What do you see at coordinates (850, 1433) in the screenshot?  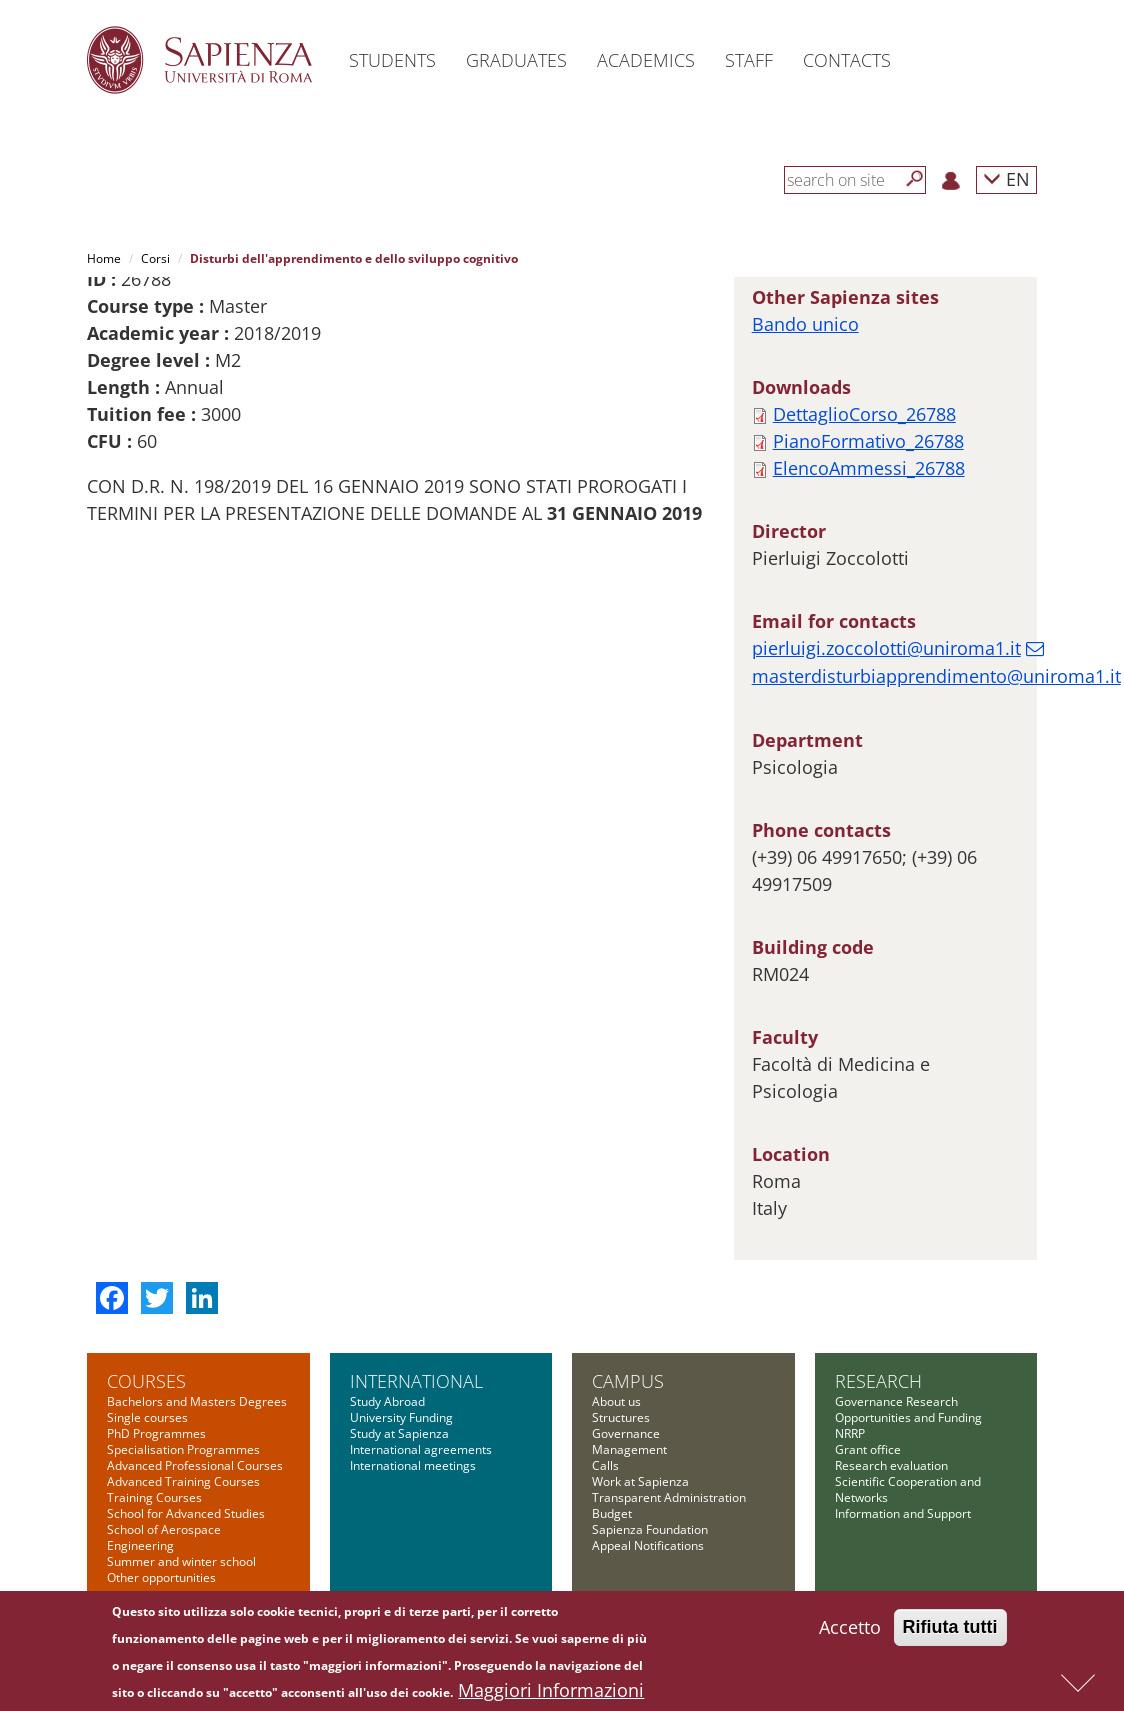 I see `NRRP` at bounding box center [850, 1433].